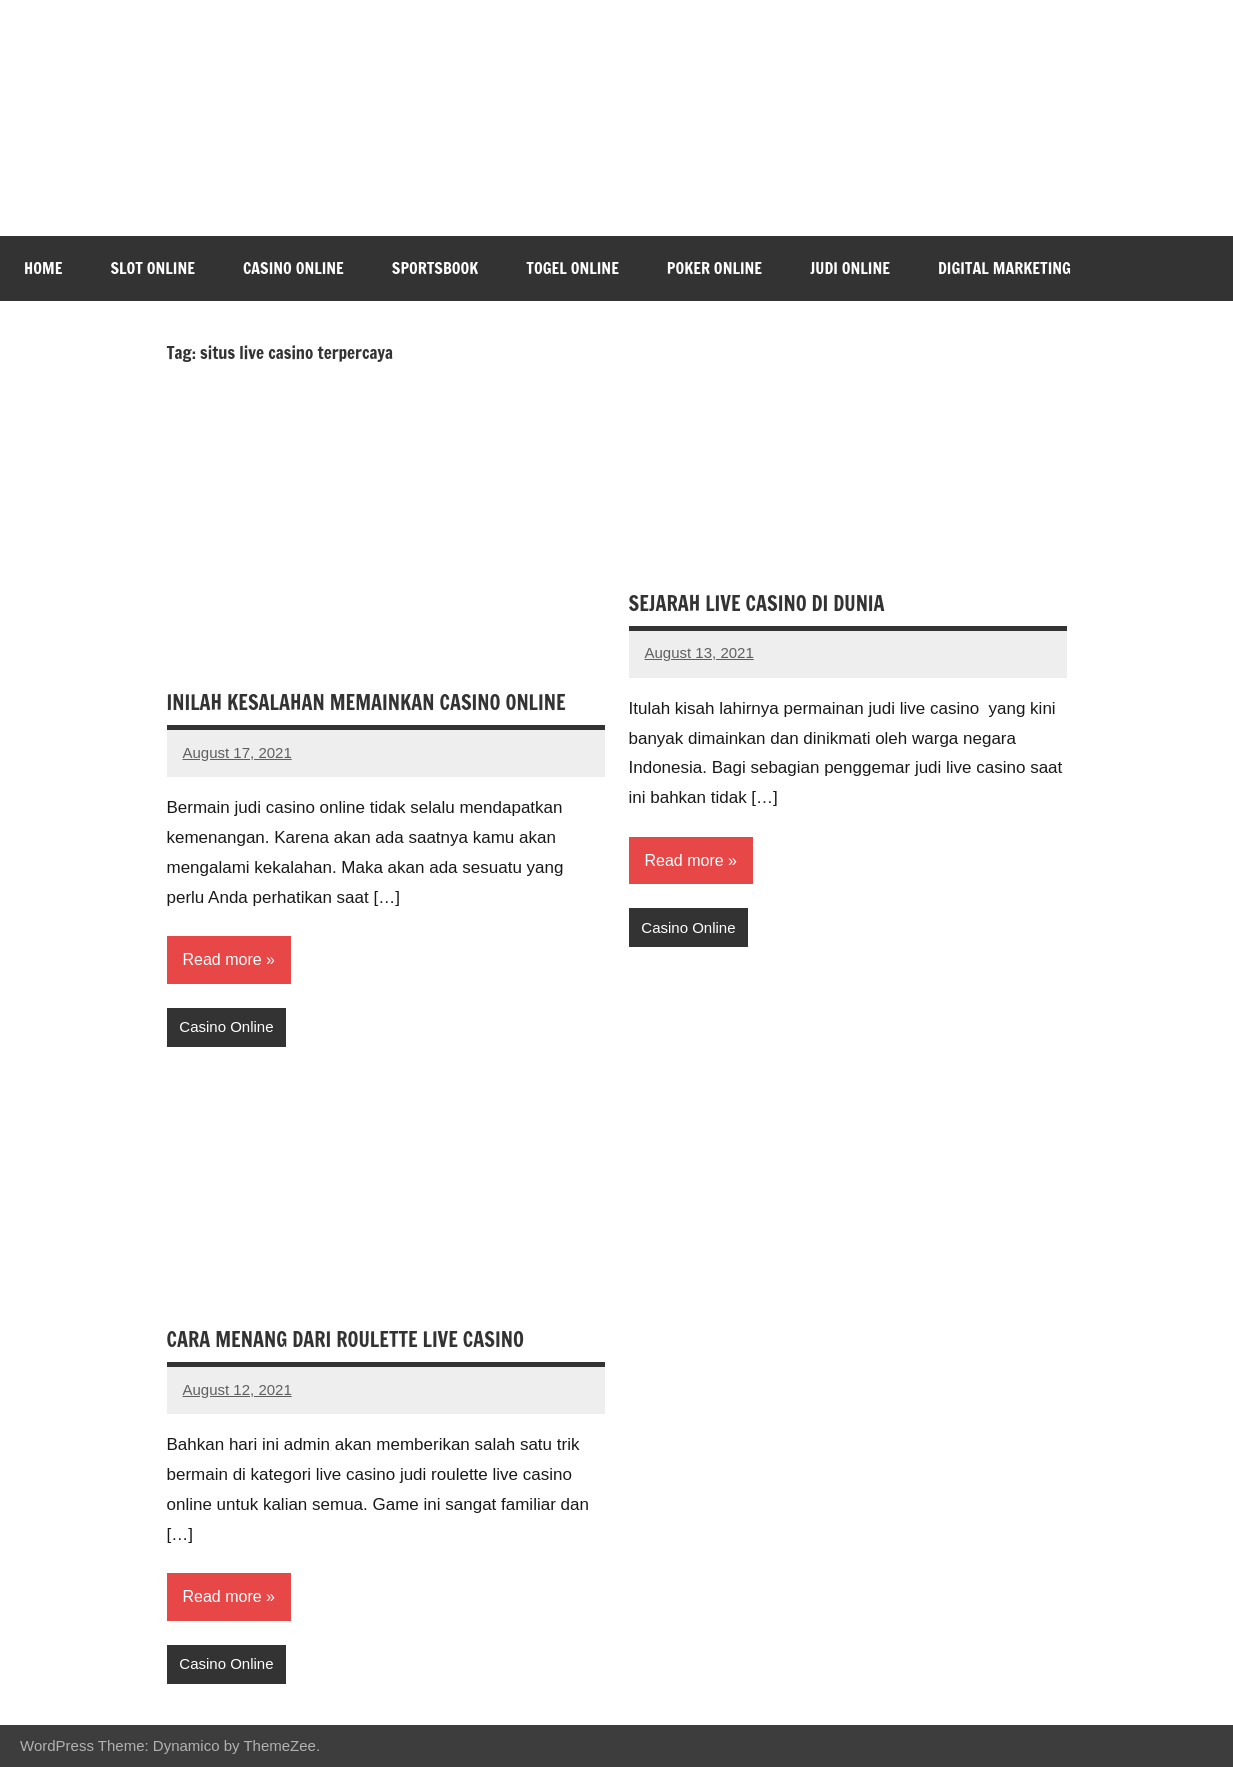  What do you see at coordinates (714, 268) in the screenshot?
I see `Poker Online` at bounding box center [714, 268].